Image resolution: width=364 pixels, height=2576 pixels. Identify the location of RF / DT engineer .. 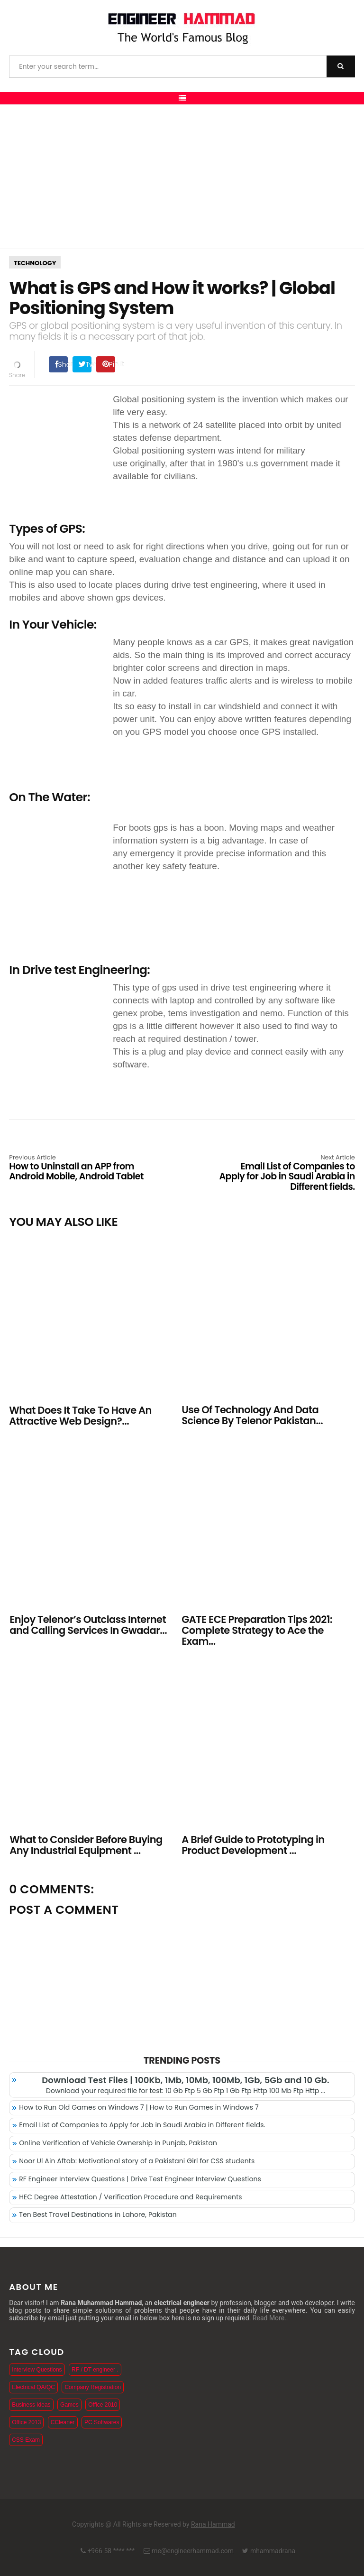
(95, 2369).